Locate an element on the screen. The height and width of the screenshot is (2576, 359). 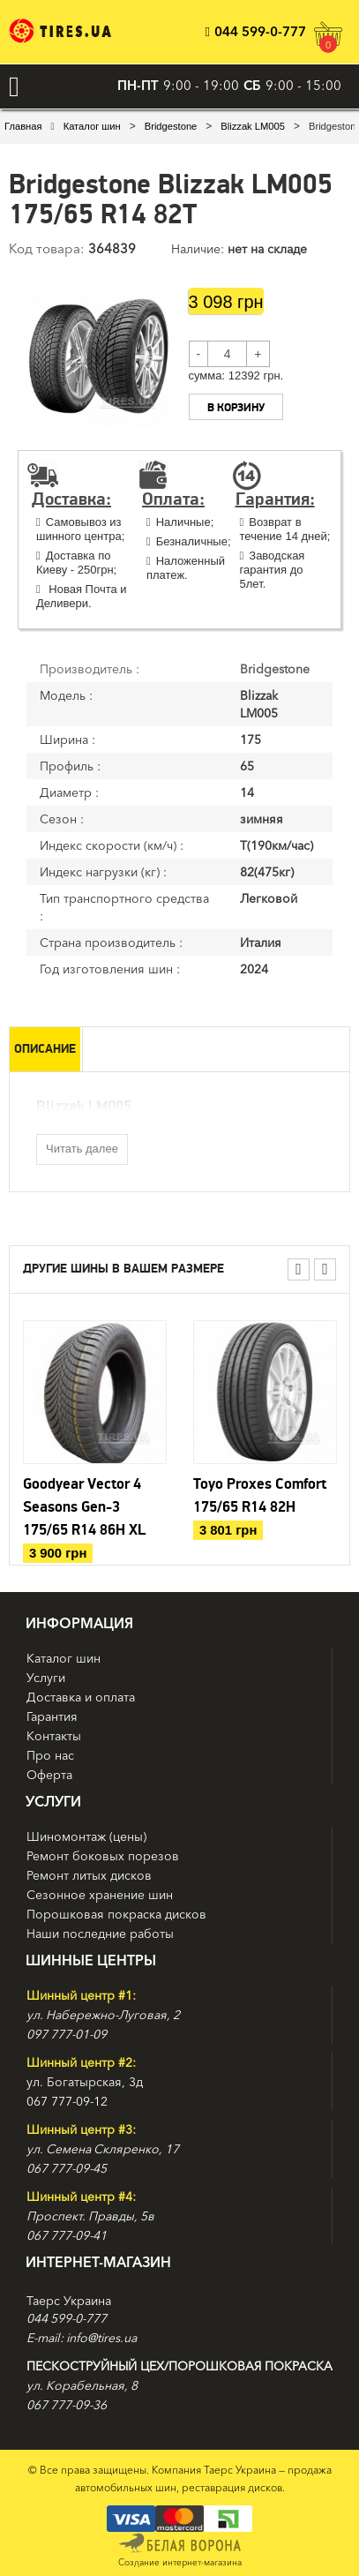
Toyo Proxes Comfort 175/65 R14 82H is located at coordinates (259, 1496).